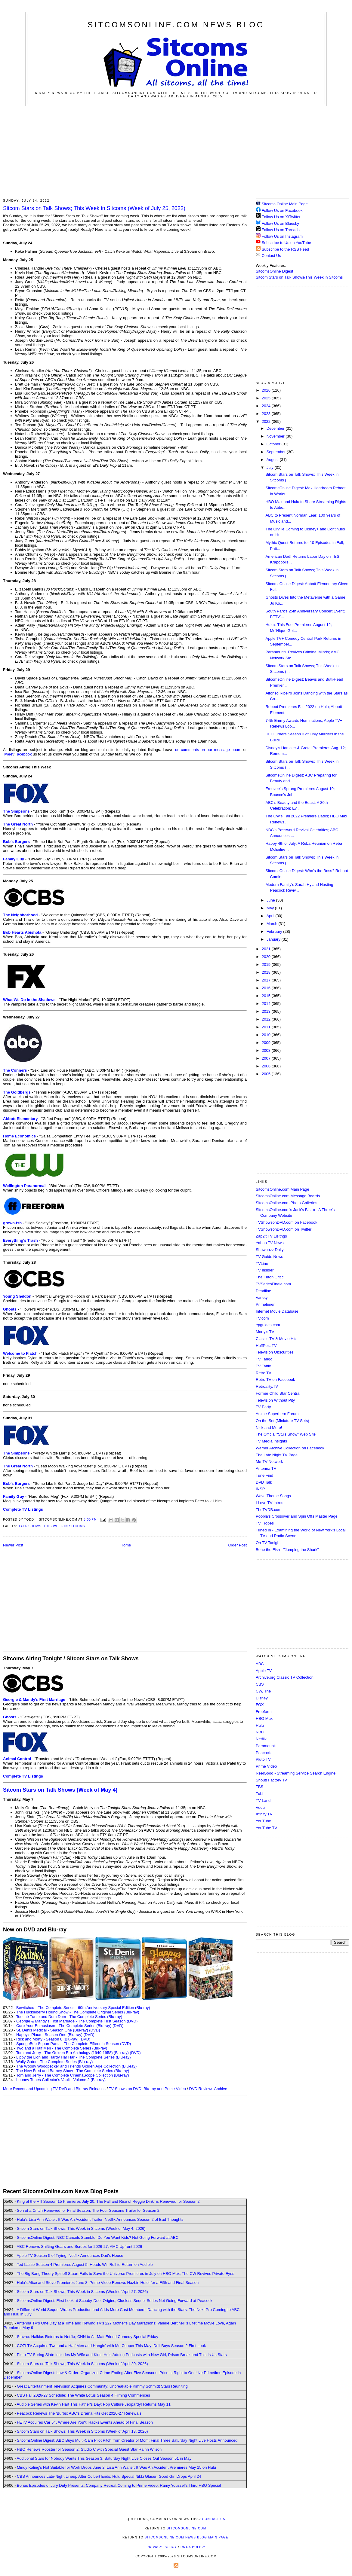 The height and width of the screenshot is (2576, 352). What do you see at coordinates (275, 1379) in the screenshot?
I see `Retro TV on Facebook` at bounding box center [275, 1379].